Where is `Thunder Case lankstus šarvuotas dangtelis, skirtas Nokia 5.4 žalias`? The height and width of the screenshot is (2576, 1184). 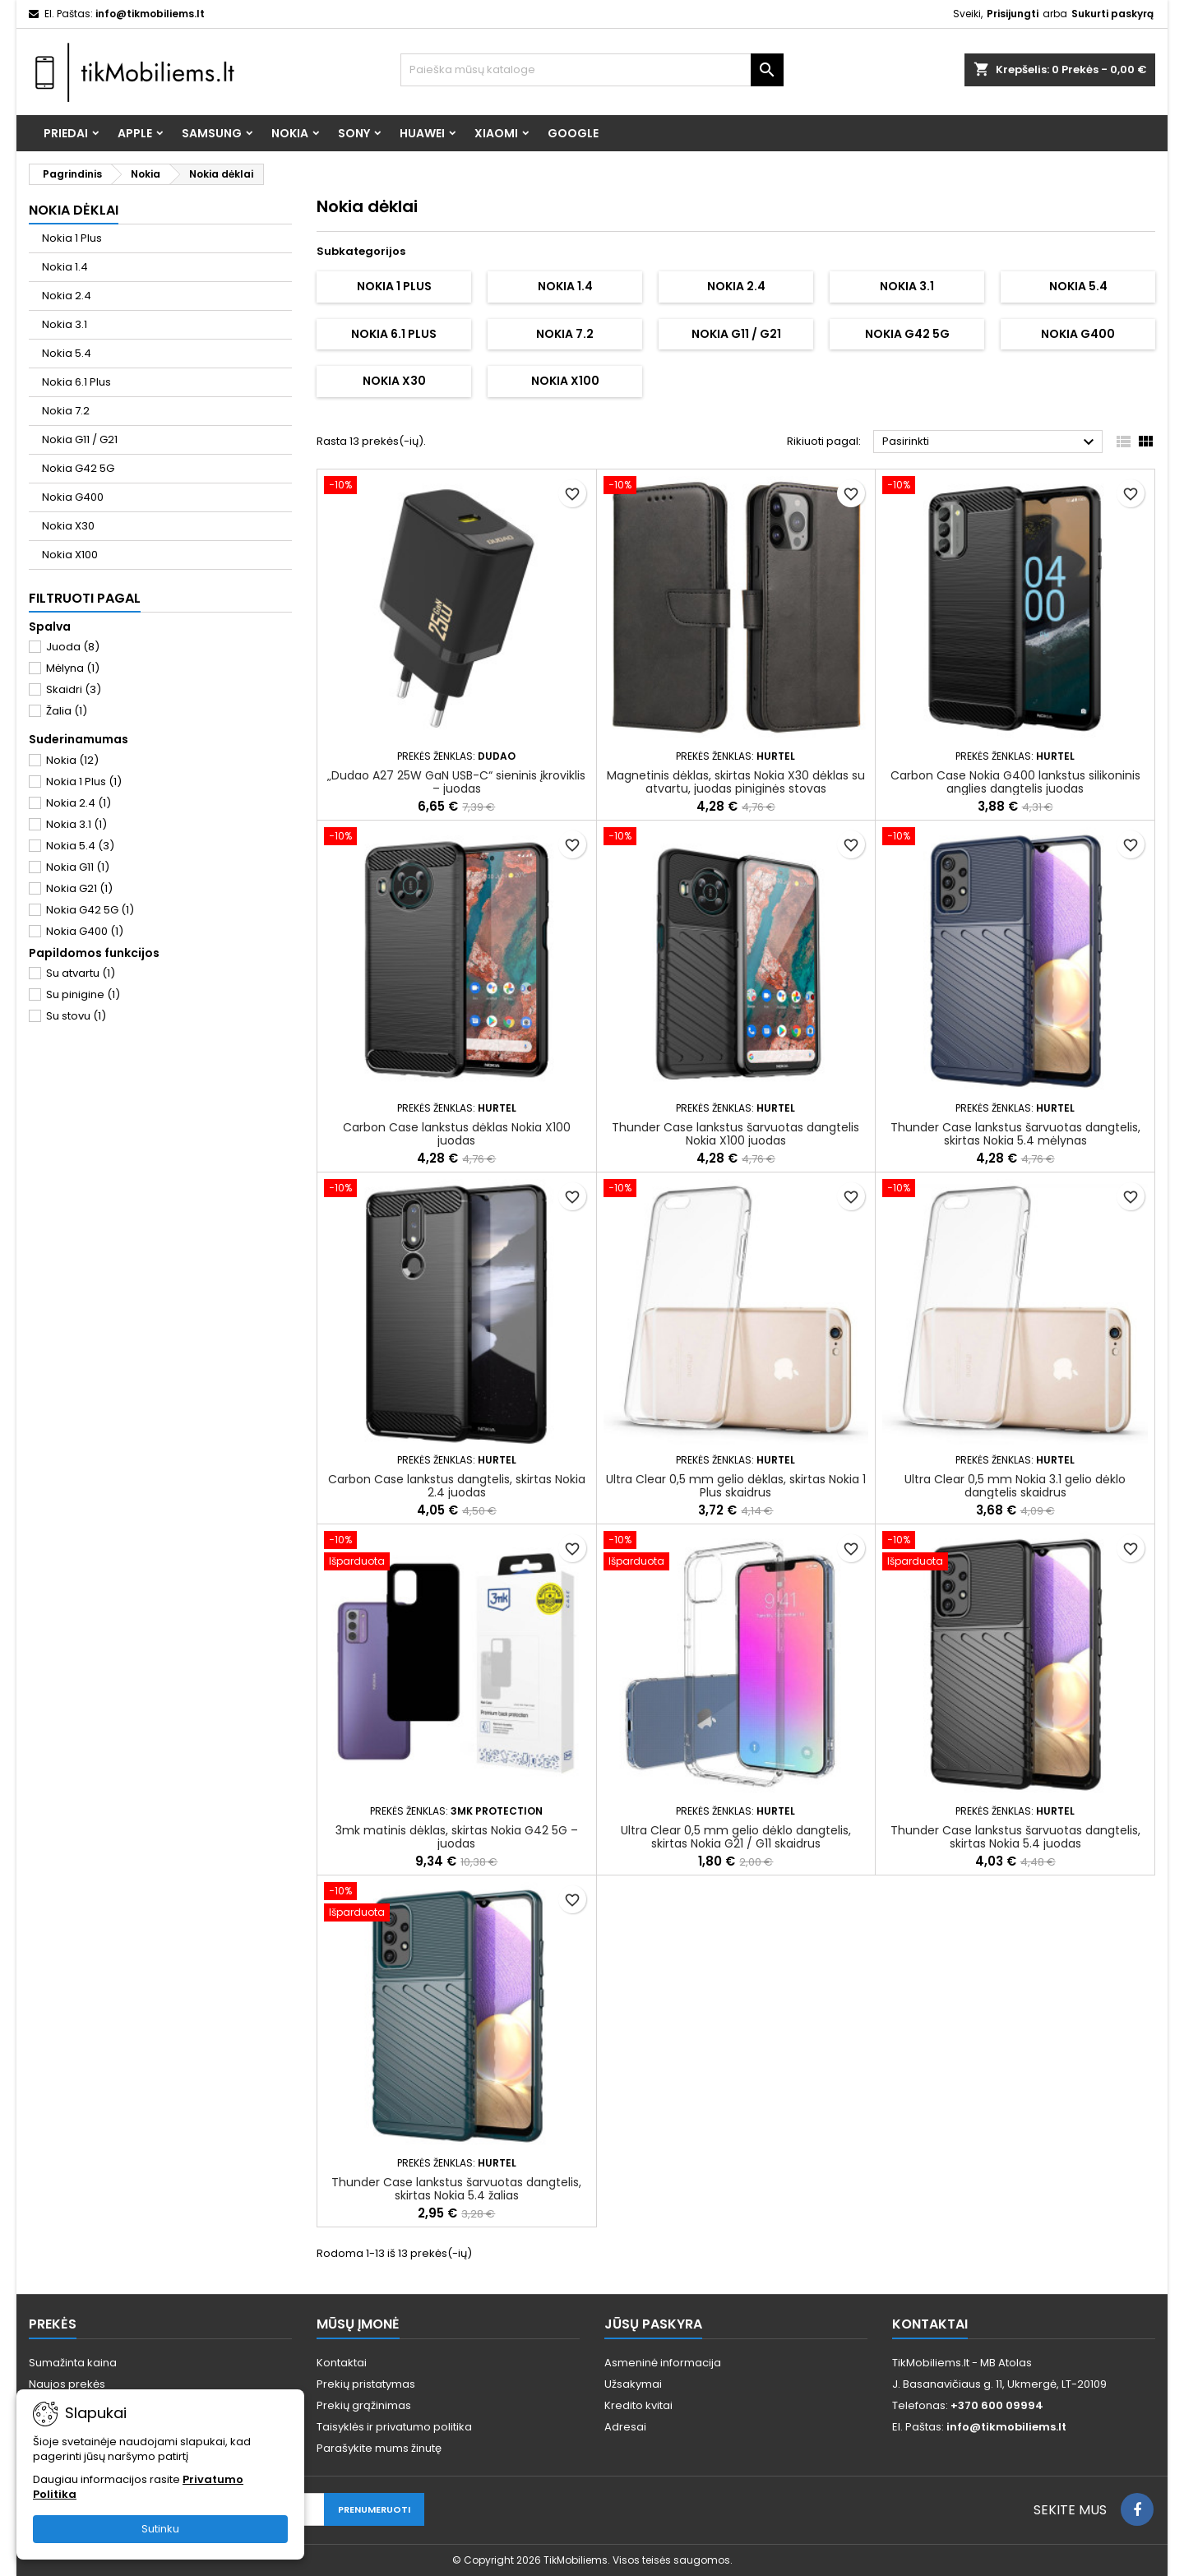
Thunder Case lankstus šarvuotas dangtelis, skirtas Nokia 5.4 žalias is located at coordinates (456, 2189).